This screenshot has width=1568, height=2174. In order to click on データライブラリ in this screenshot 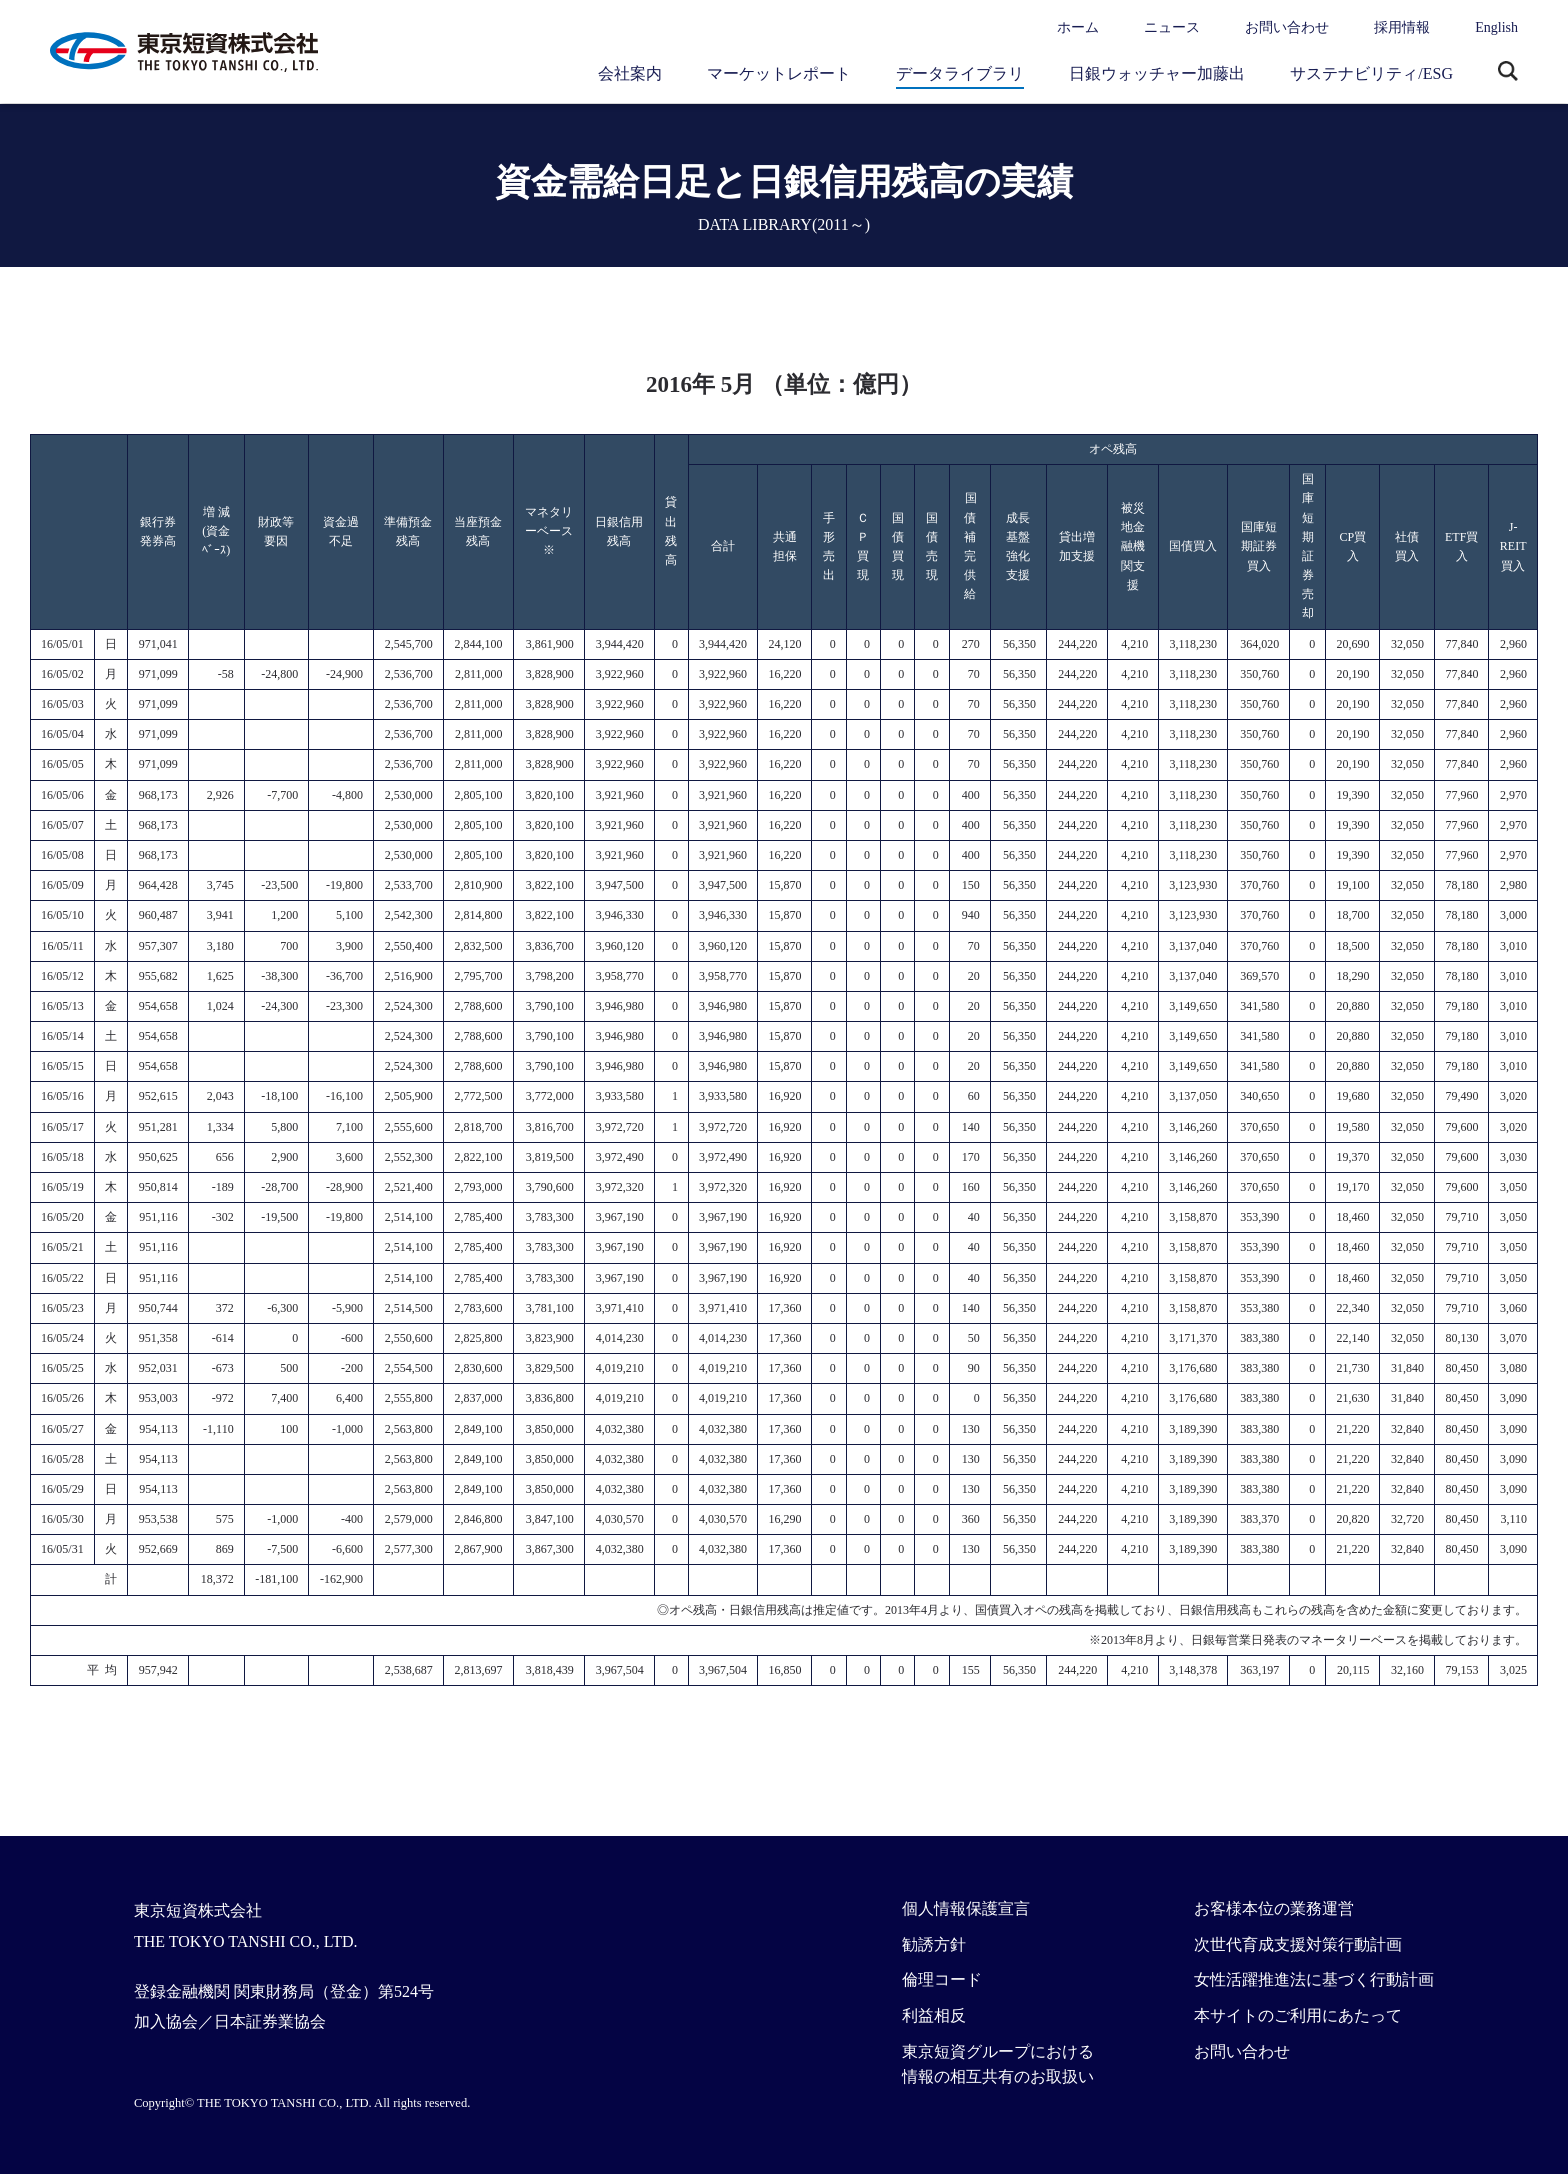, I will do `click(960, 73)`.